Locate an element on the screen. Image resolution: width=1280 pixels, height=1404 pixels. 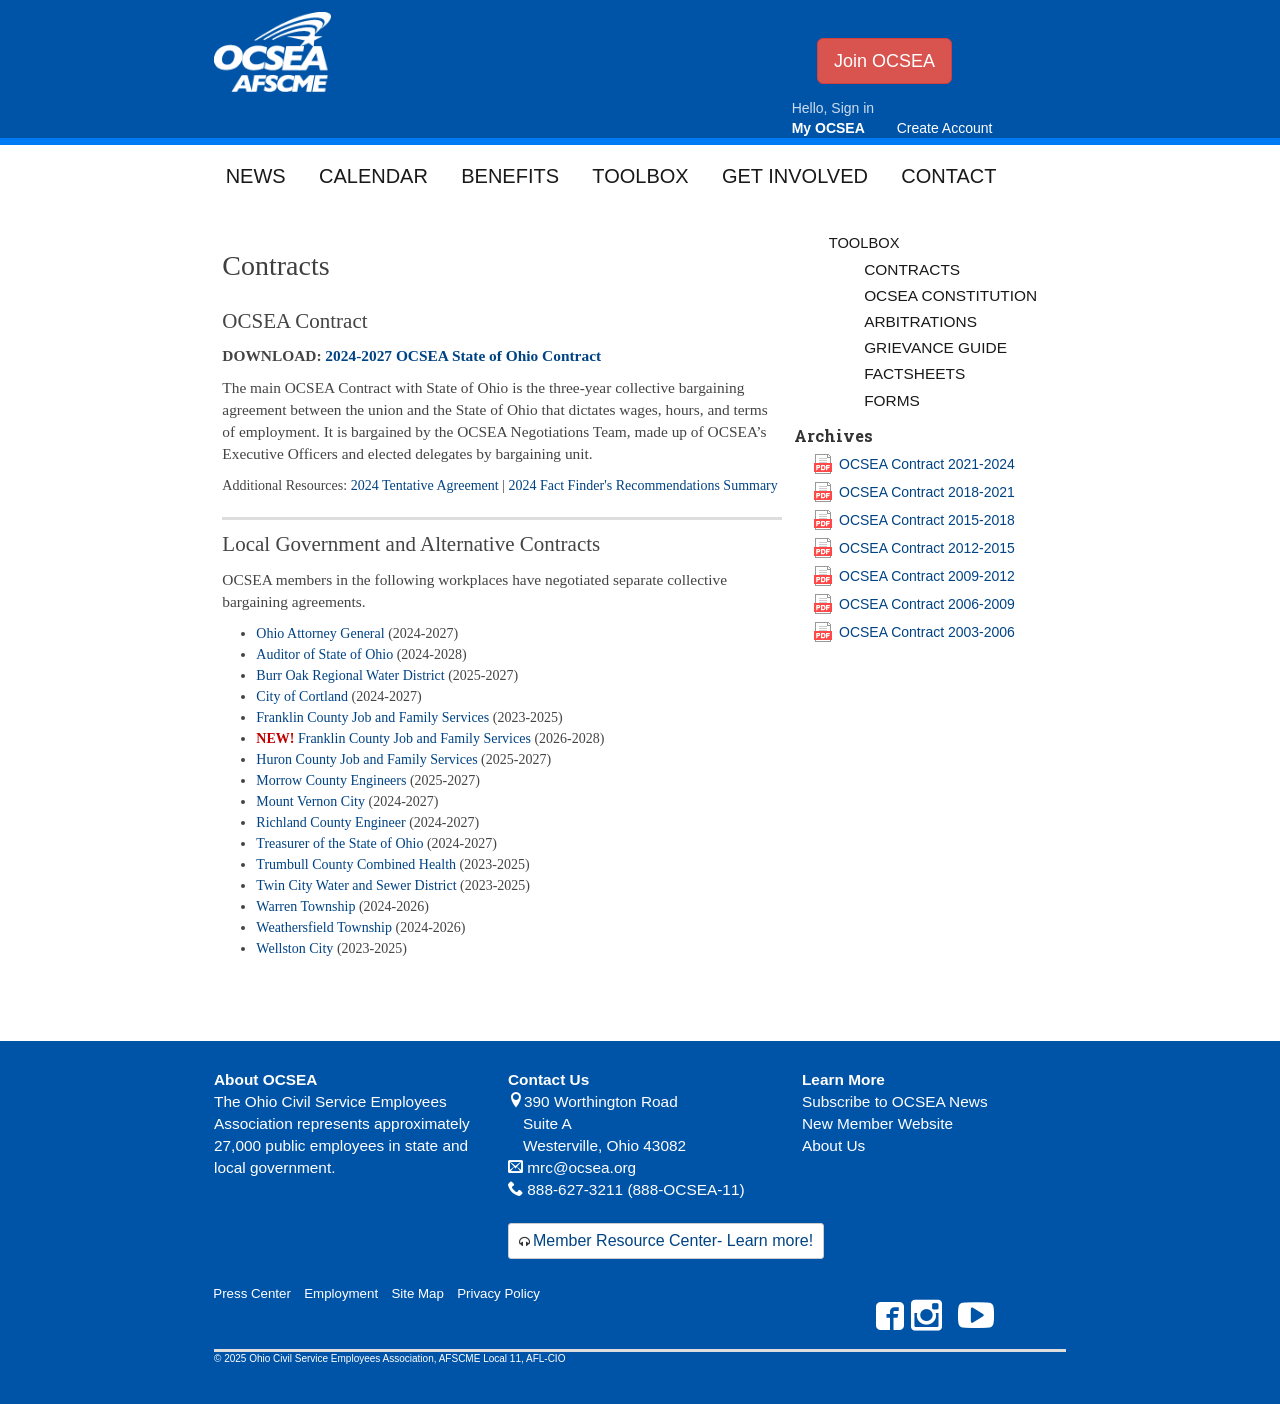
2024 Fact Finder's Recommendations Summary is located at coordinates (643, 485).